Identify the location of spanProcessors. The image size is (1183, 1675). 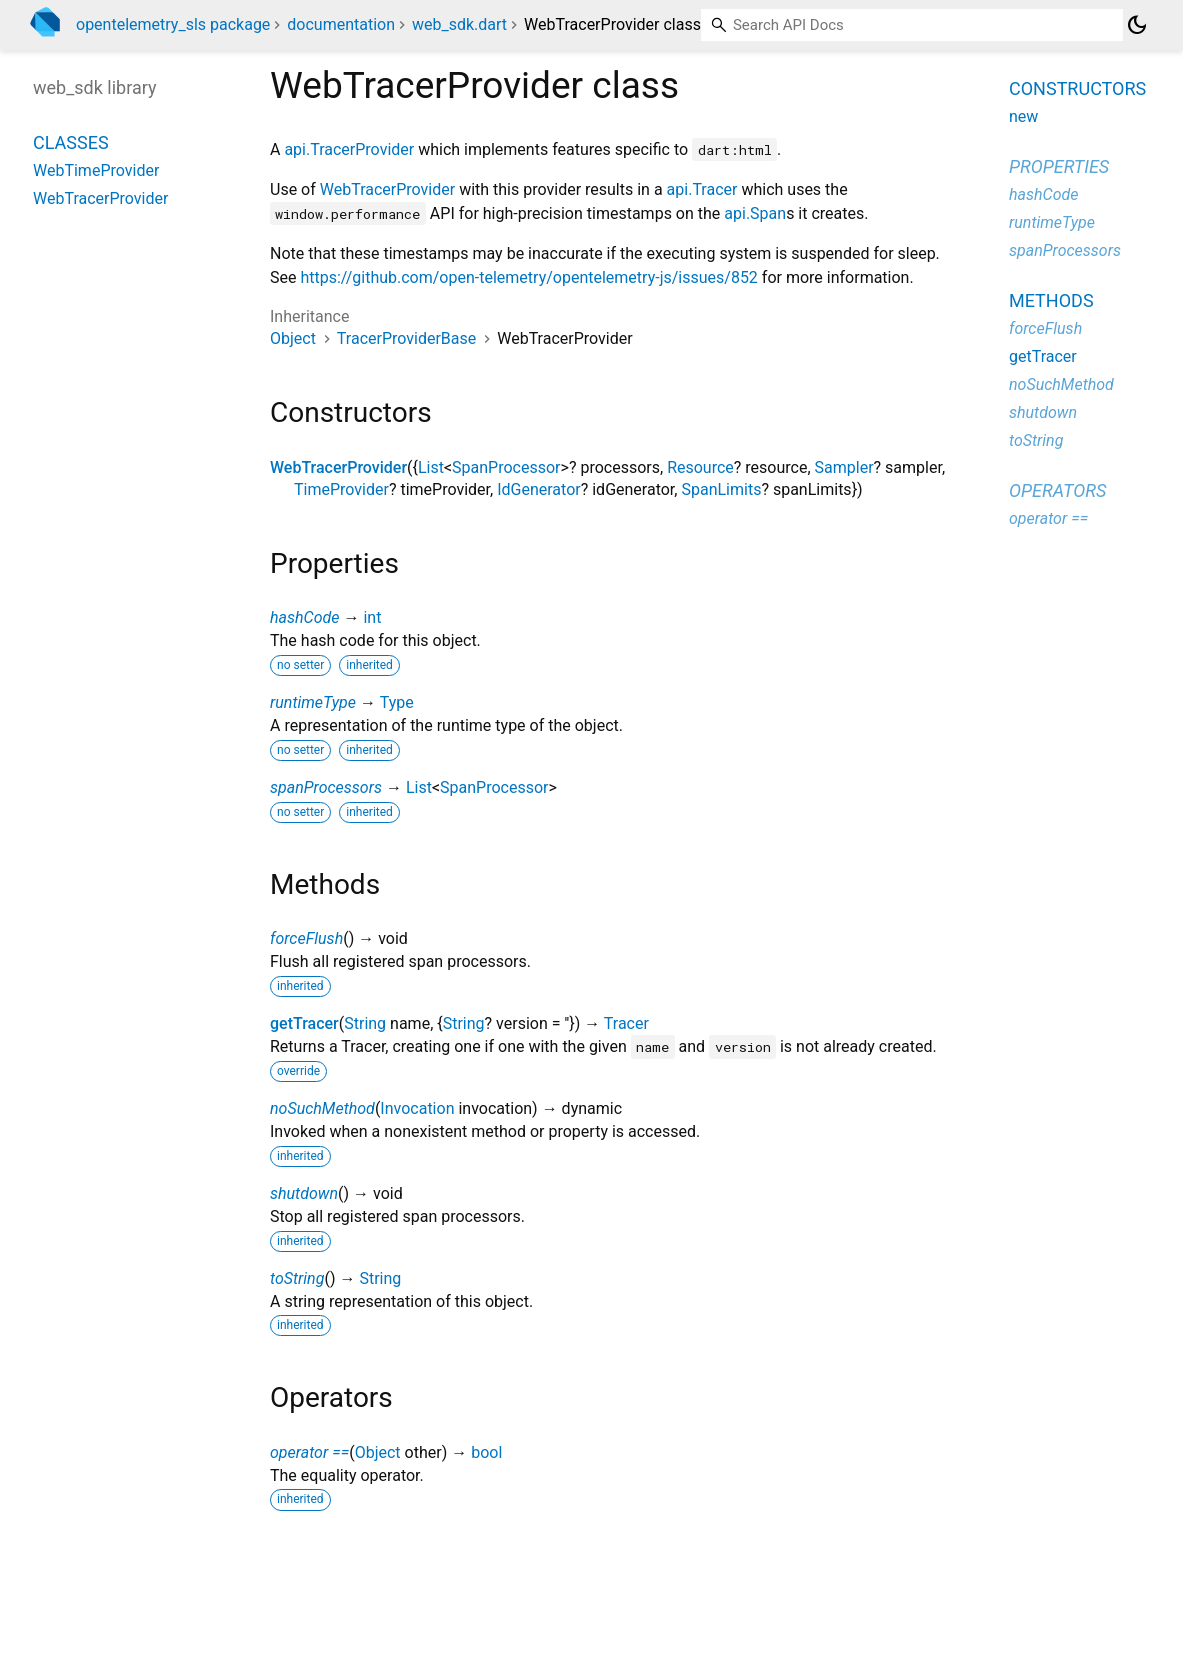
(326, 787).